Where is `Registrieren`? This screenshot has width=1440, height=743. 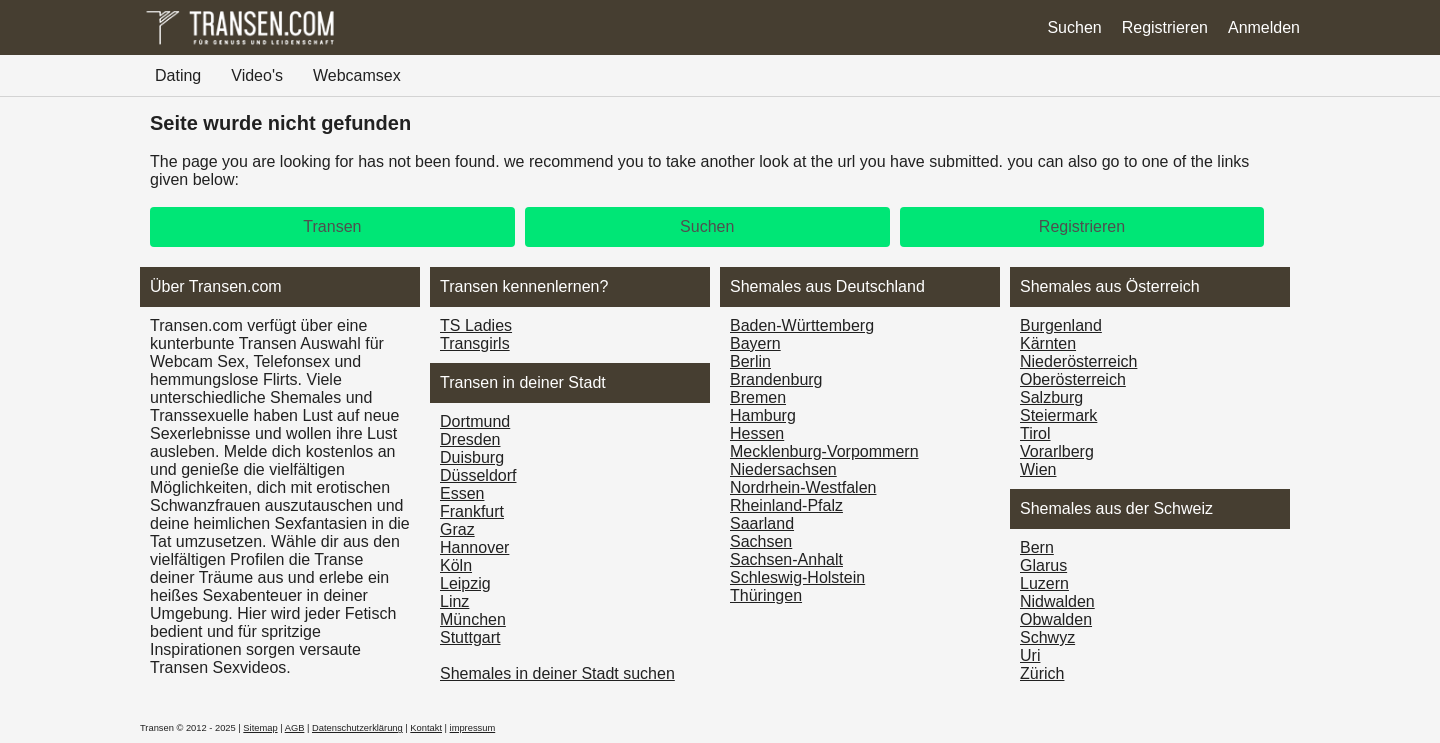 Registrieren is located at coordinates (1165, 27).